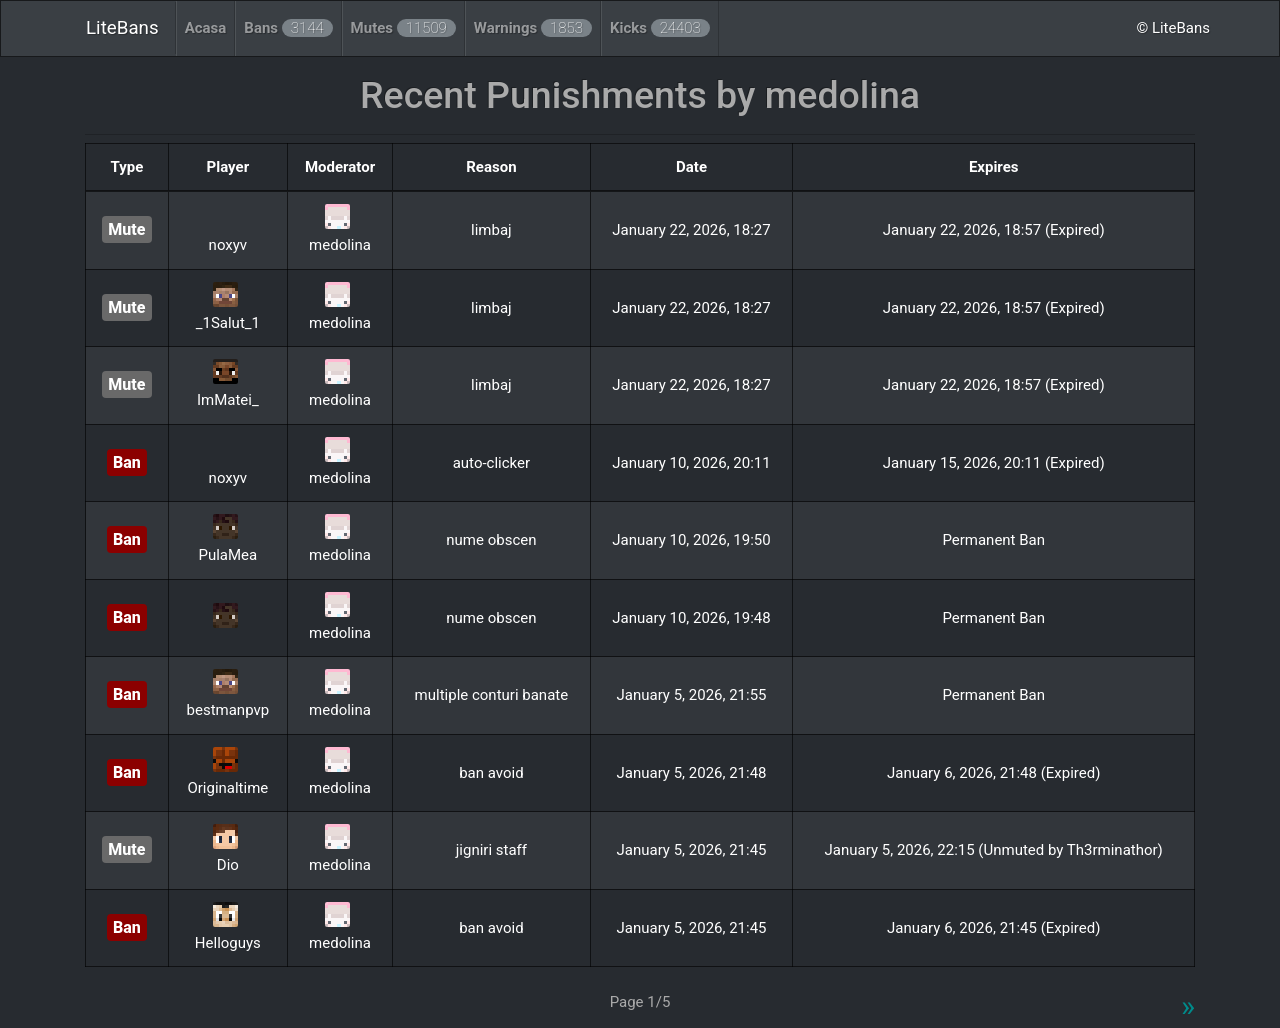  I want to click on January 5, 2026, 21:48, so click(691, 773).